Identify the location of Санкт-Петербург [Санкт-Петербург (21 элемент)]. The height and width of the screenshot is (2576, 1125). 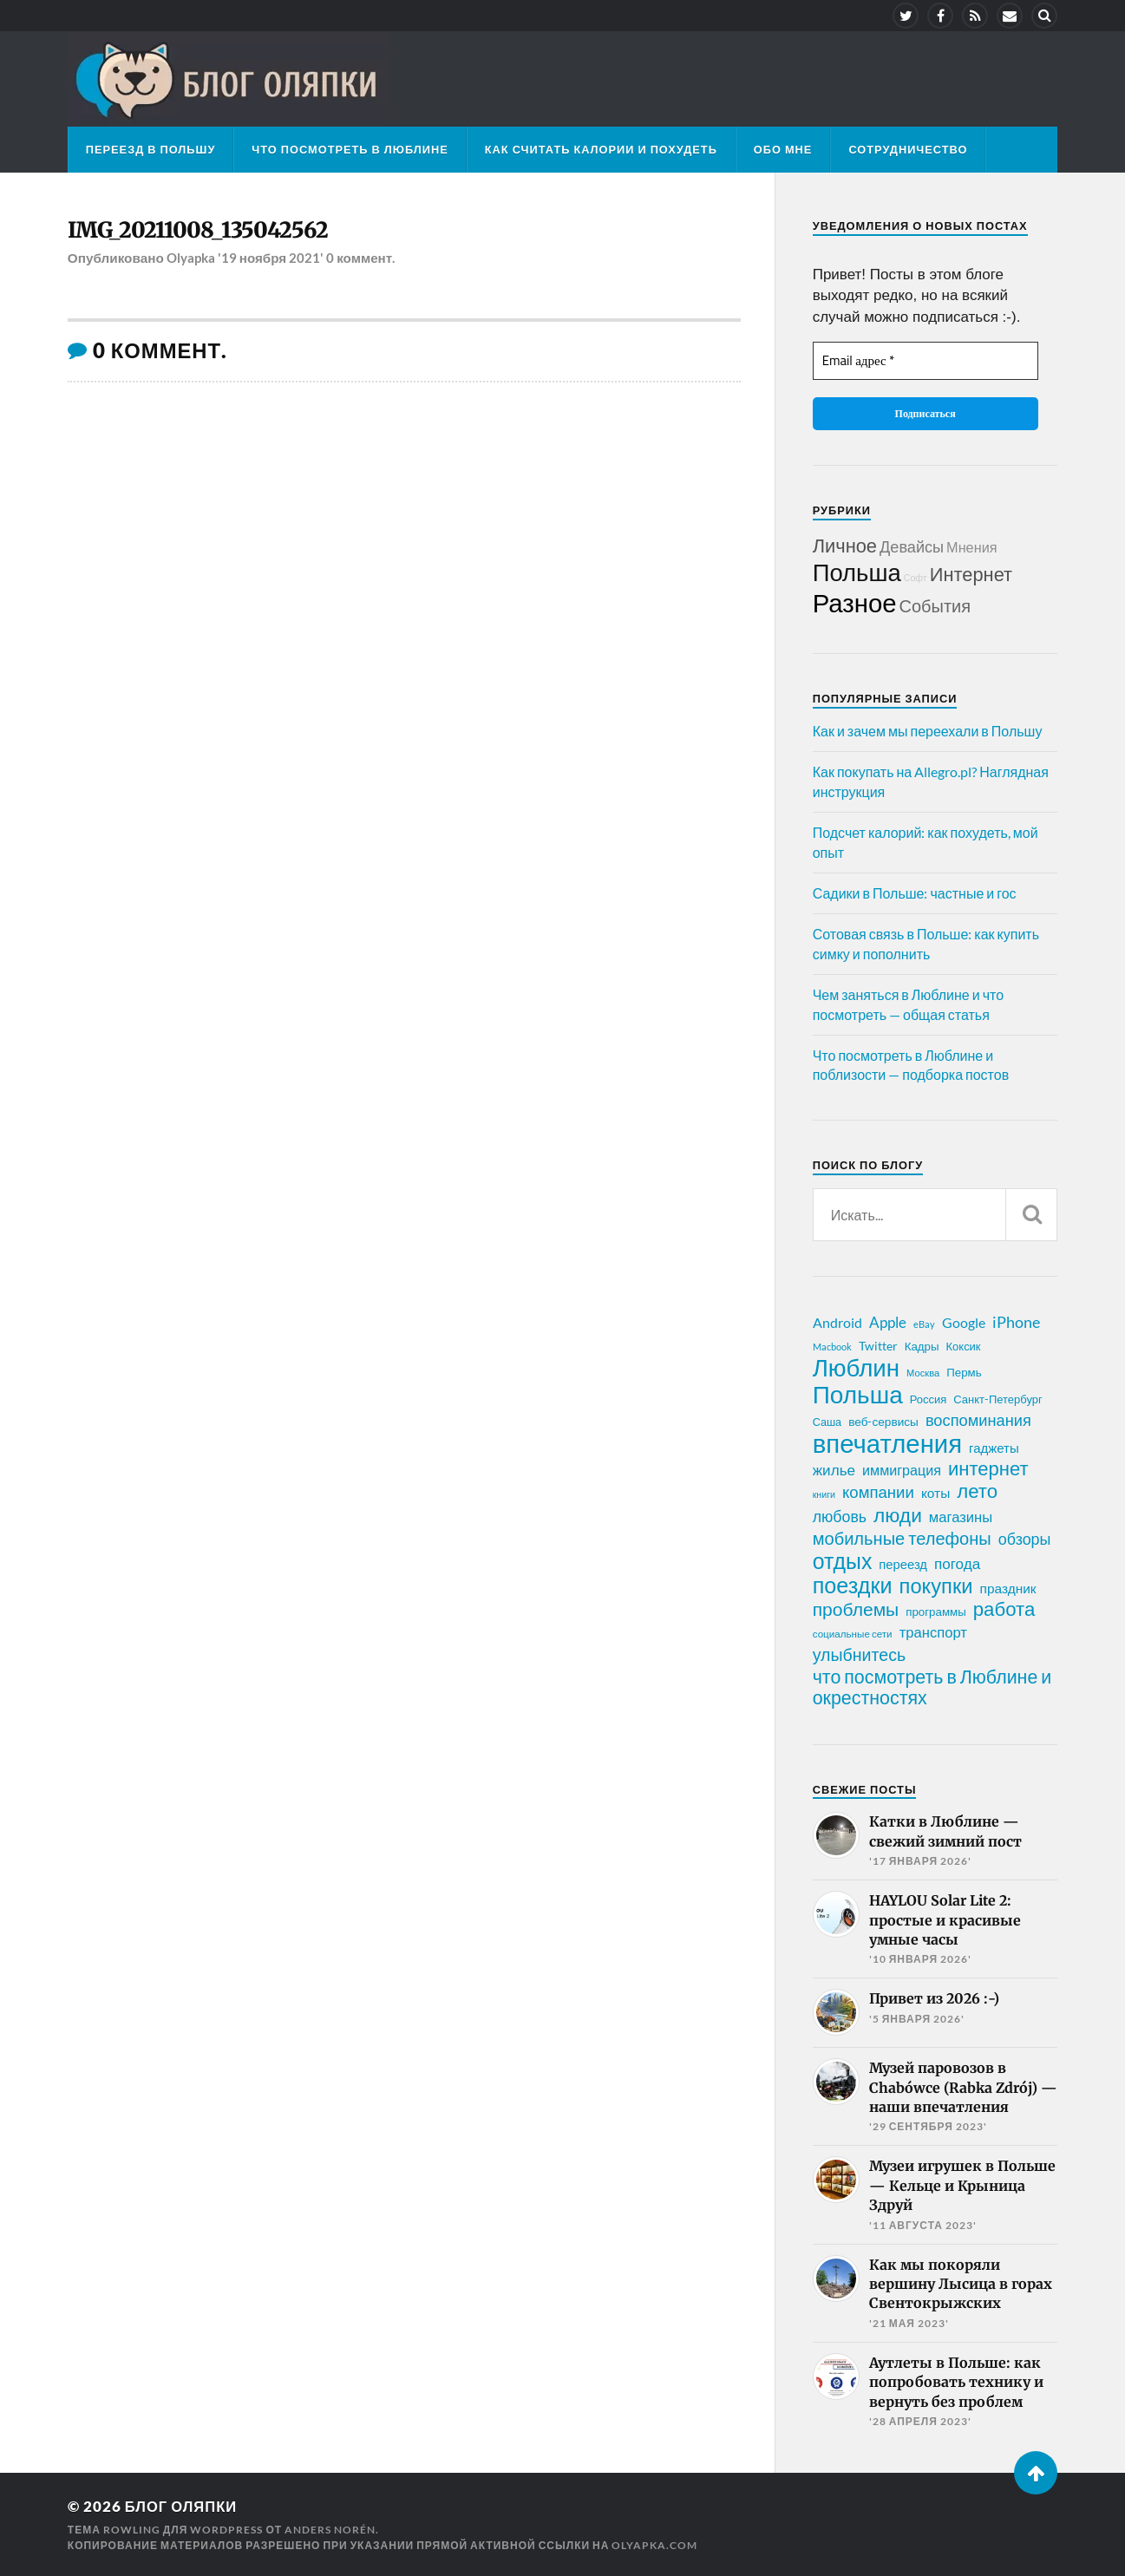
(997, 1399).